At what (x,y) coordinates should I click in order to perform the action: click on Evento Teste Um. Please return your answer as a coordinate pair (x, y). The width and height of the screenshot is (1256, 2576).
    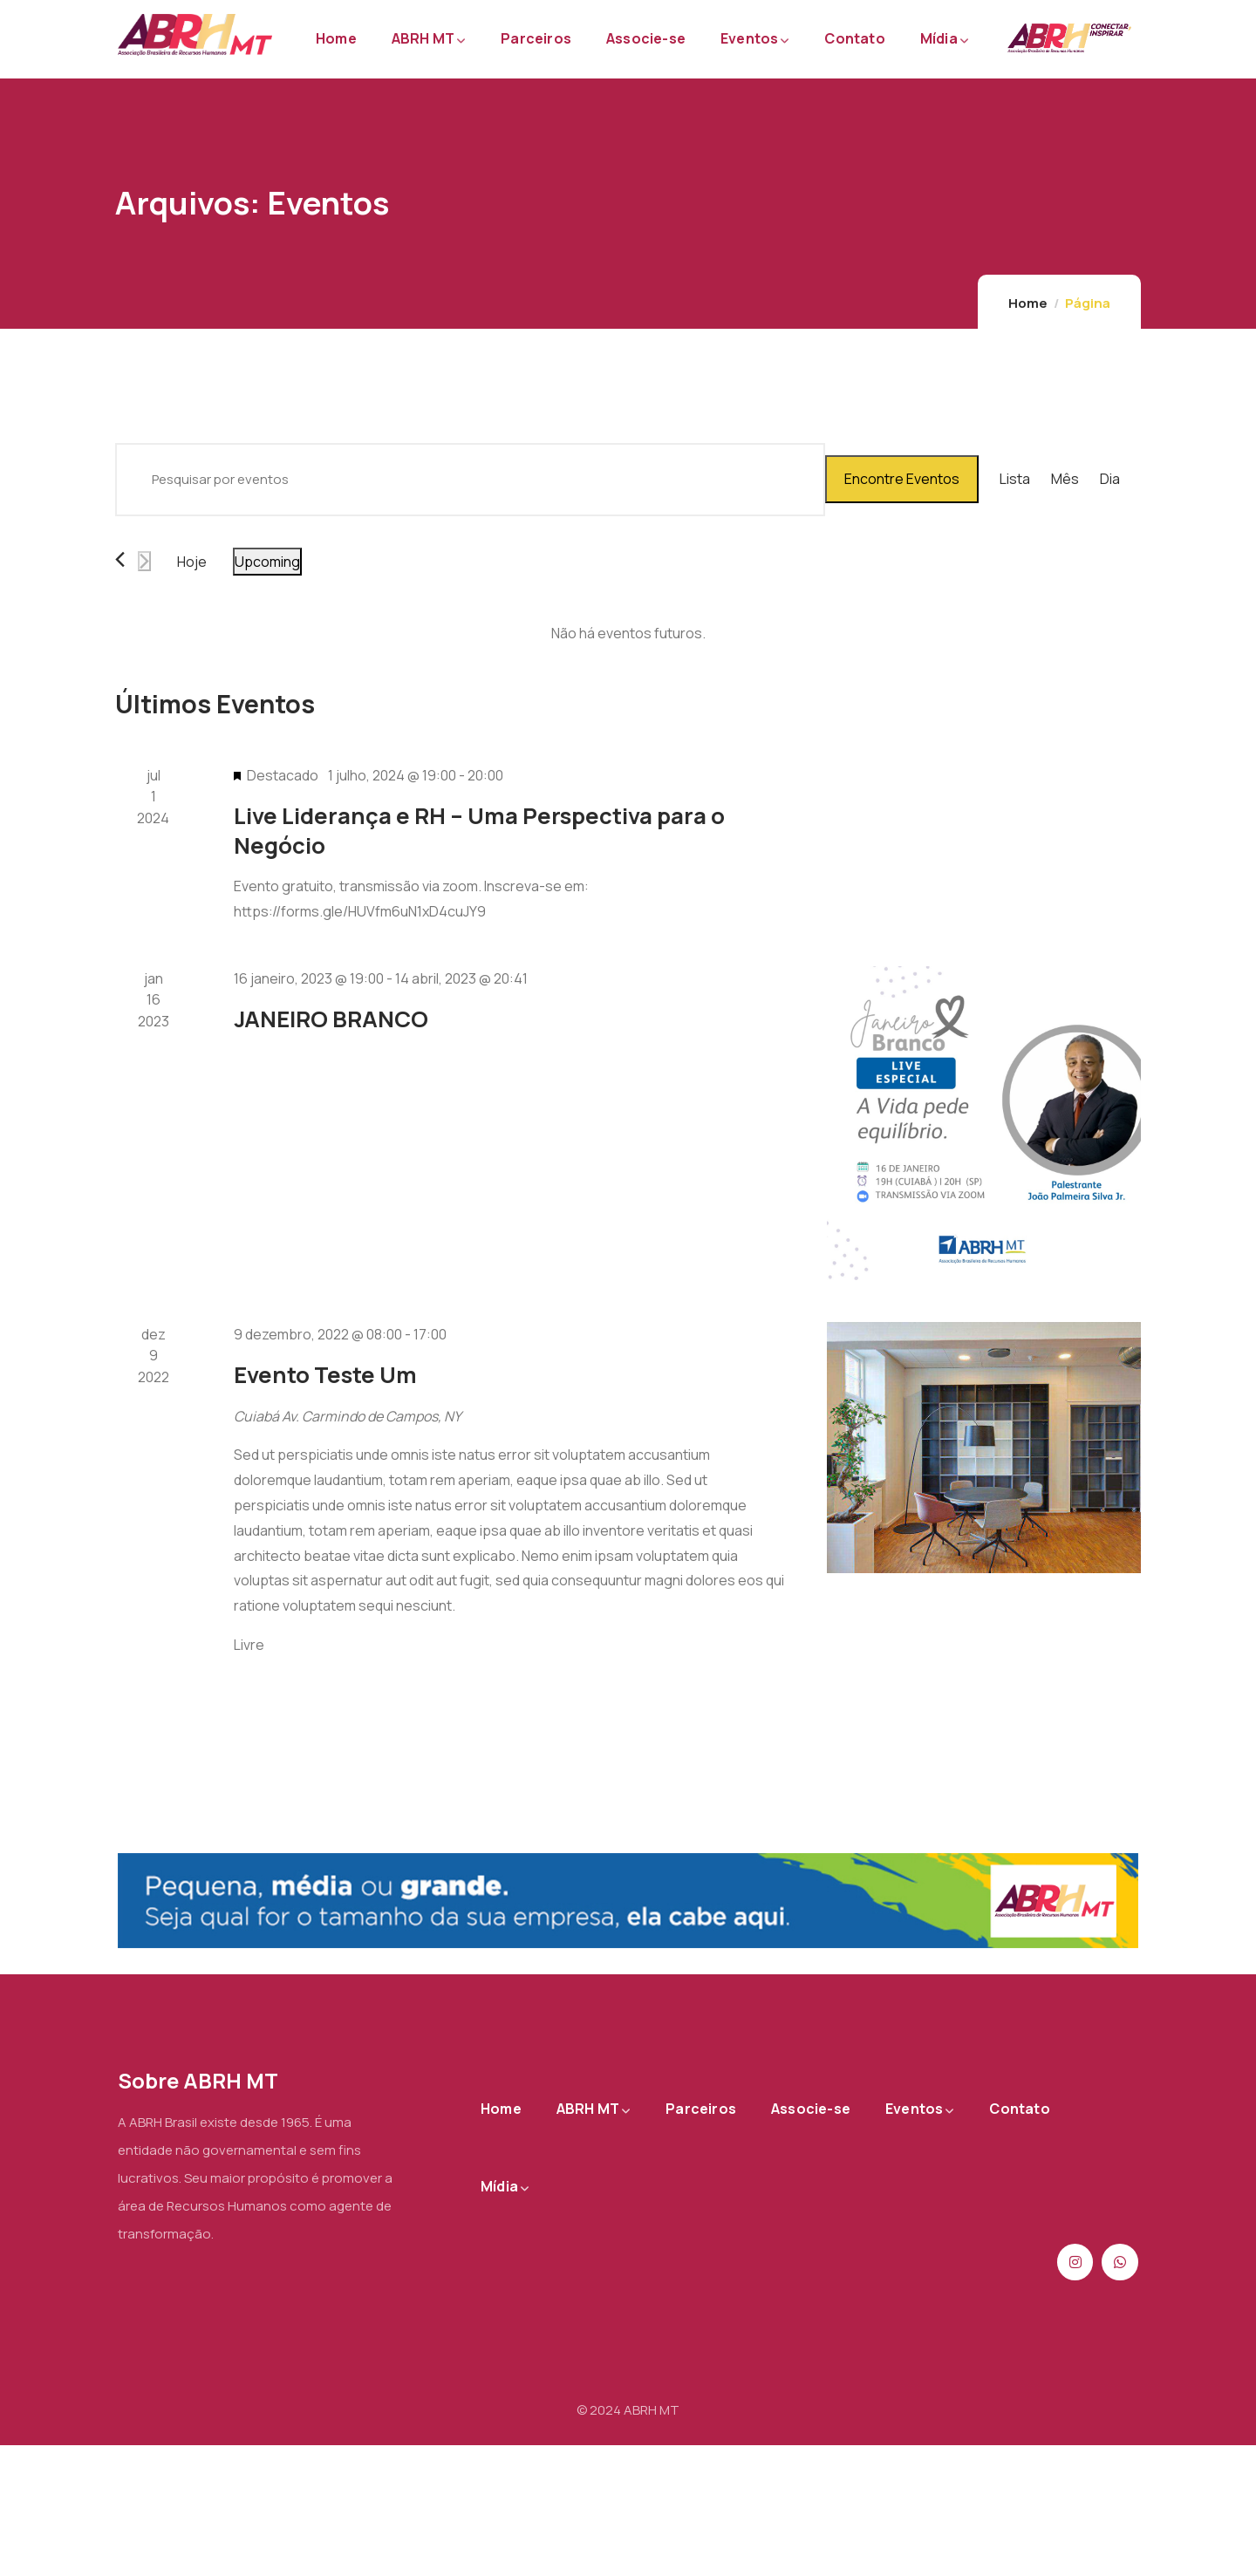
    Looking at the image, I should click on (325, 1375).